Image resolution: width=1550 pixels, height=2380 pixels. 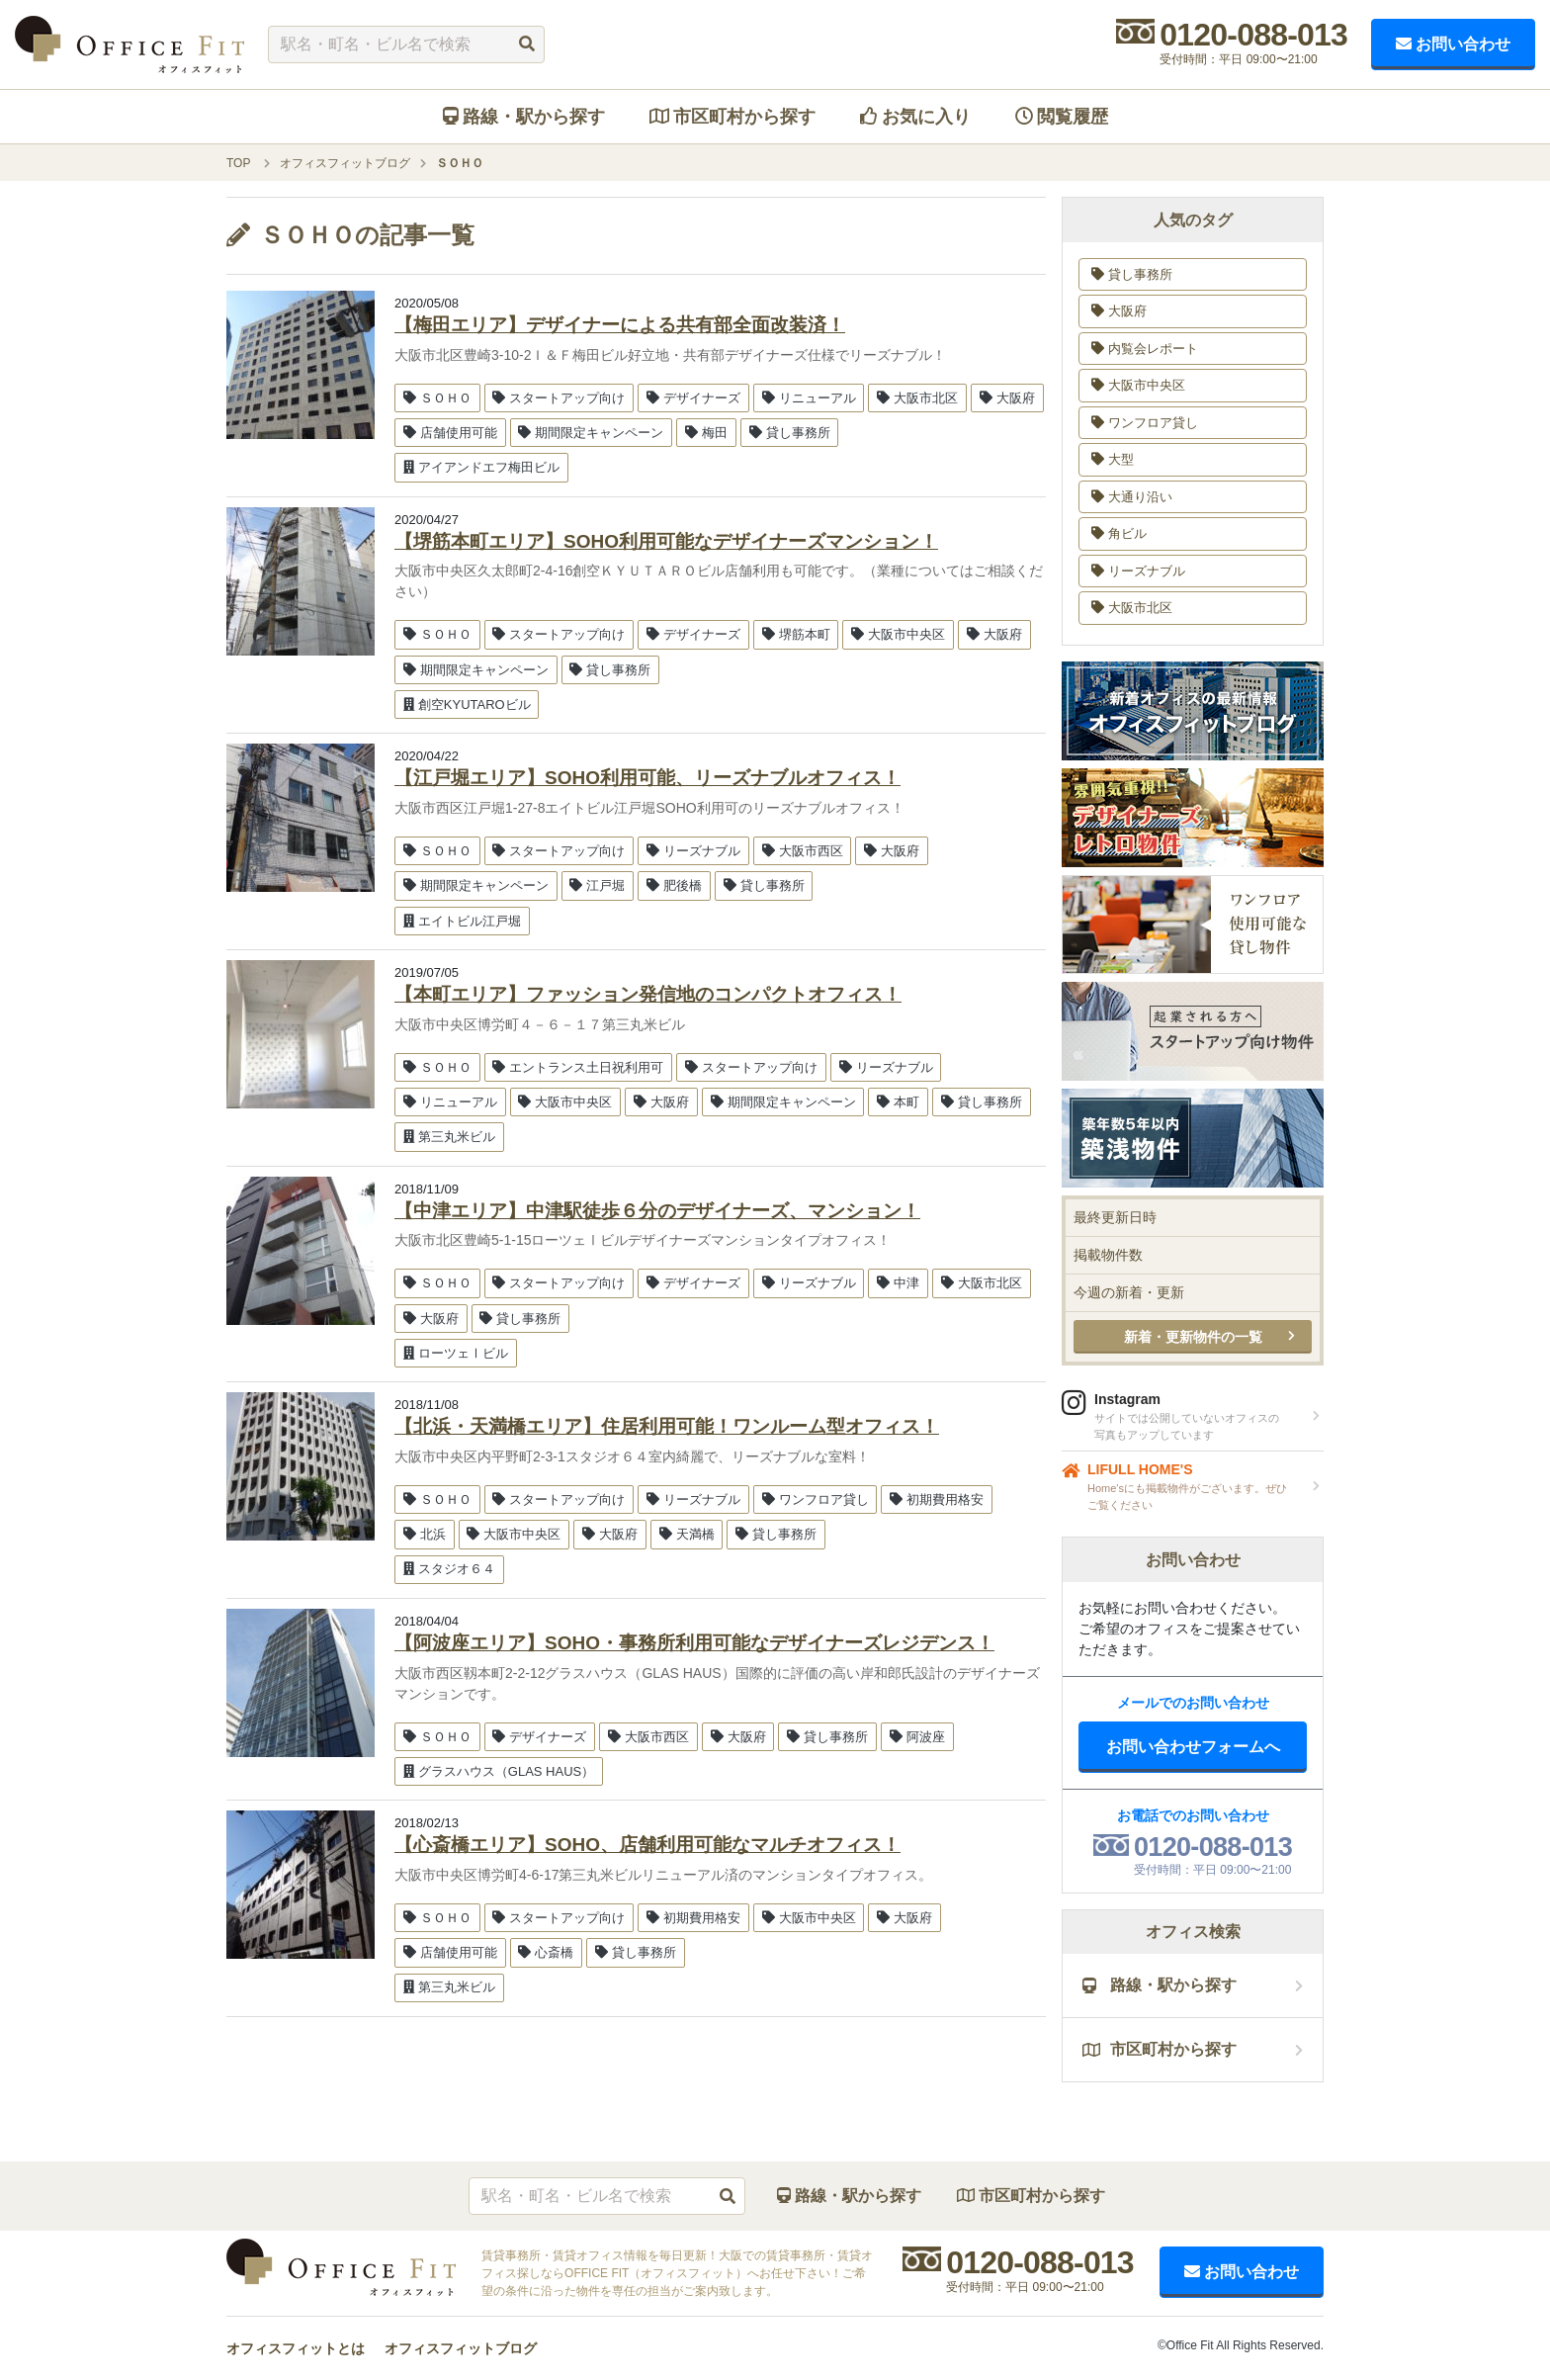 What do you see at coordinates (789, 432) in the screenshot?
I see `貸し事務所` at bounding box center [789, 432].